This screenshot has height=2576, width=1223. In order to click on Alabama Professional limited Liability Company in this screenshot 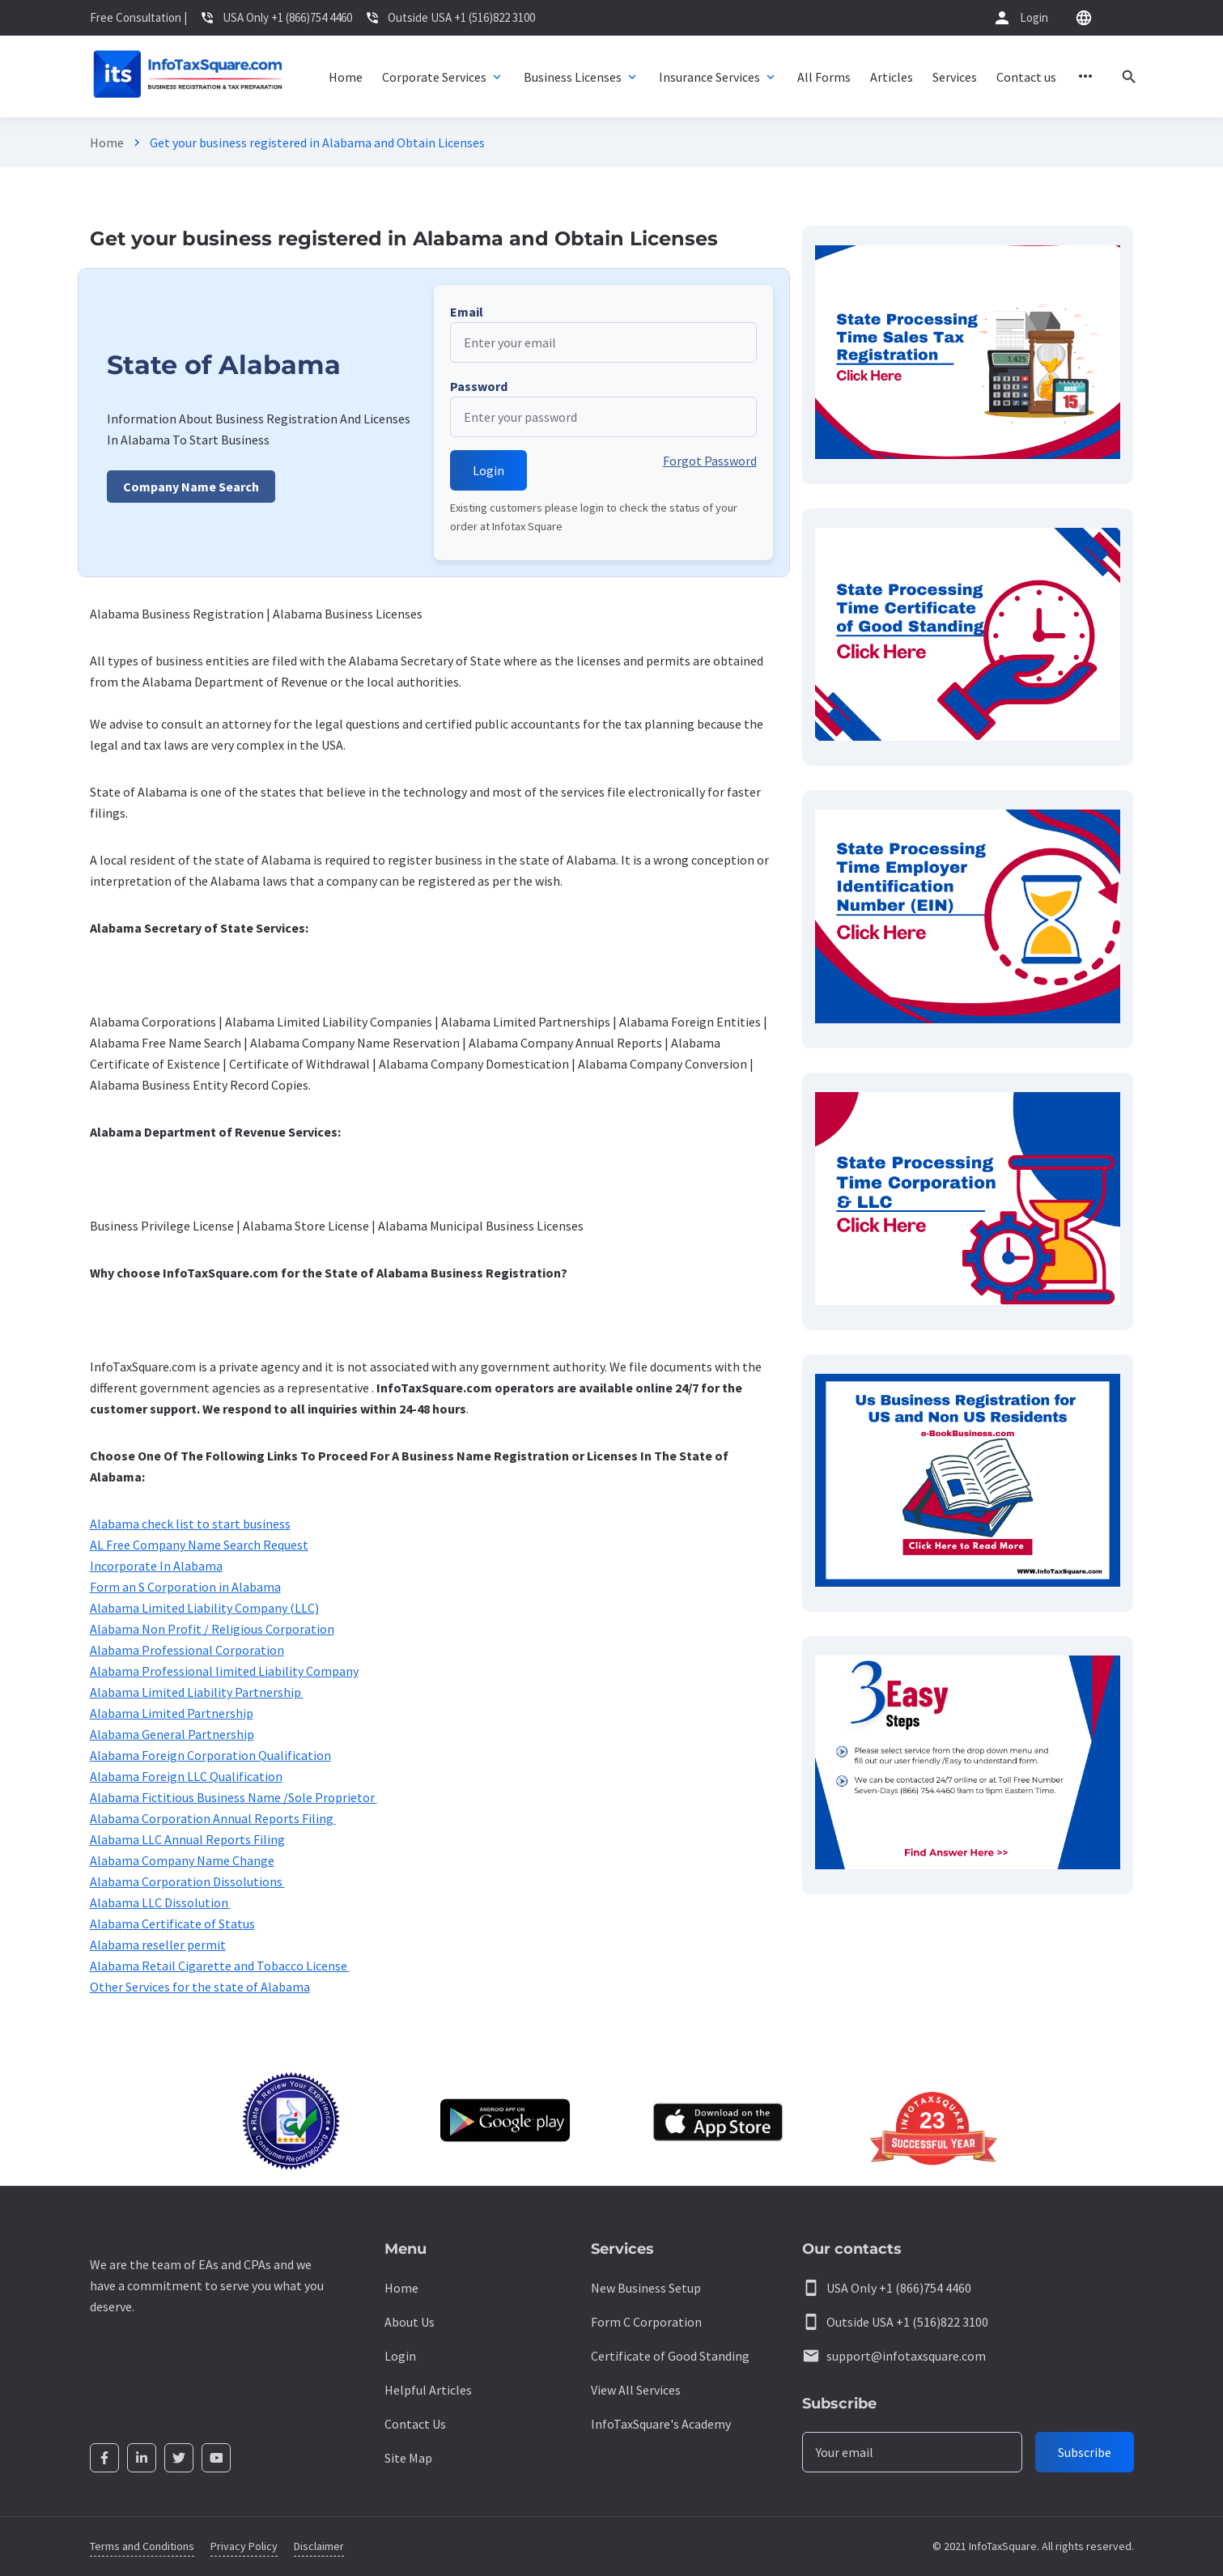, I will do `click(224, 1671)`.